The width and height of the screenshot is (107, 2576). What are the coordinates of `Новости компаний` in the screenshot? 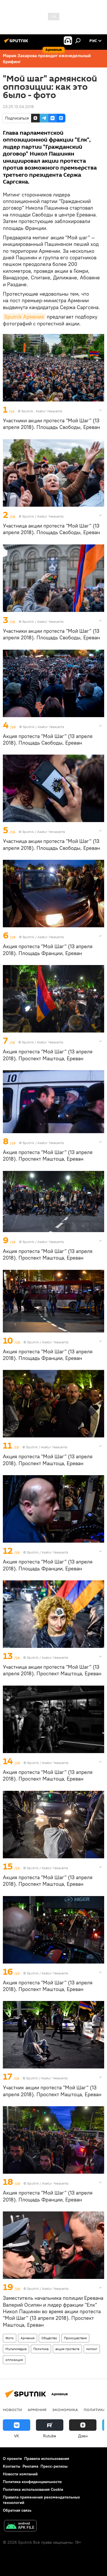 It's located at (20, 2473).